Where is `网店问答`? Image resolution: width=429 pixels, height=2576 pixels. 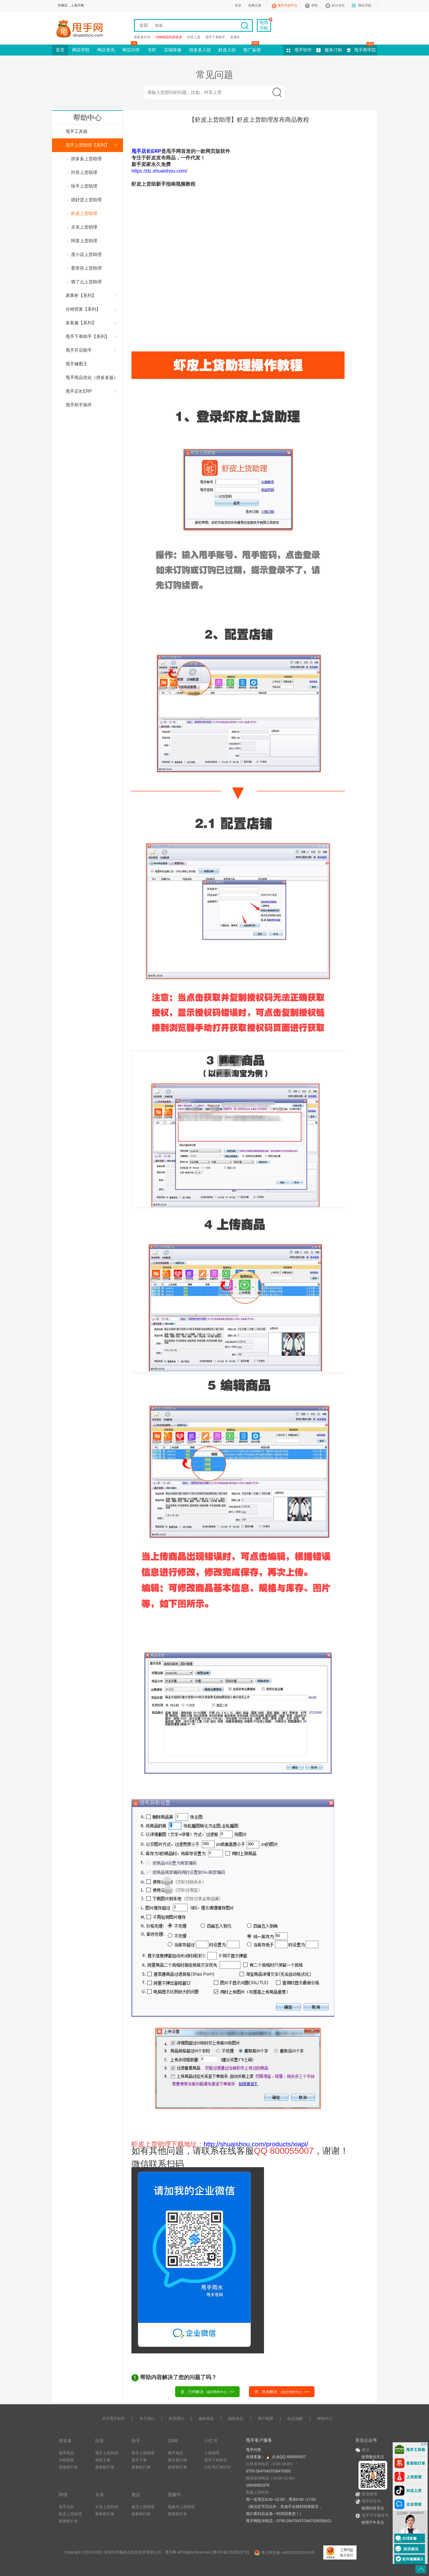
网店问答 is located at coordinates (131, 48).